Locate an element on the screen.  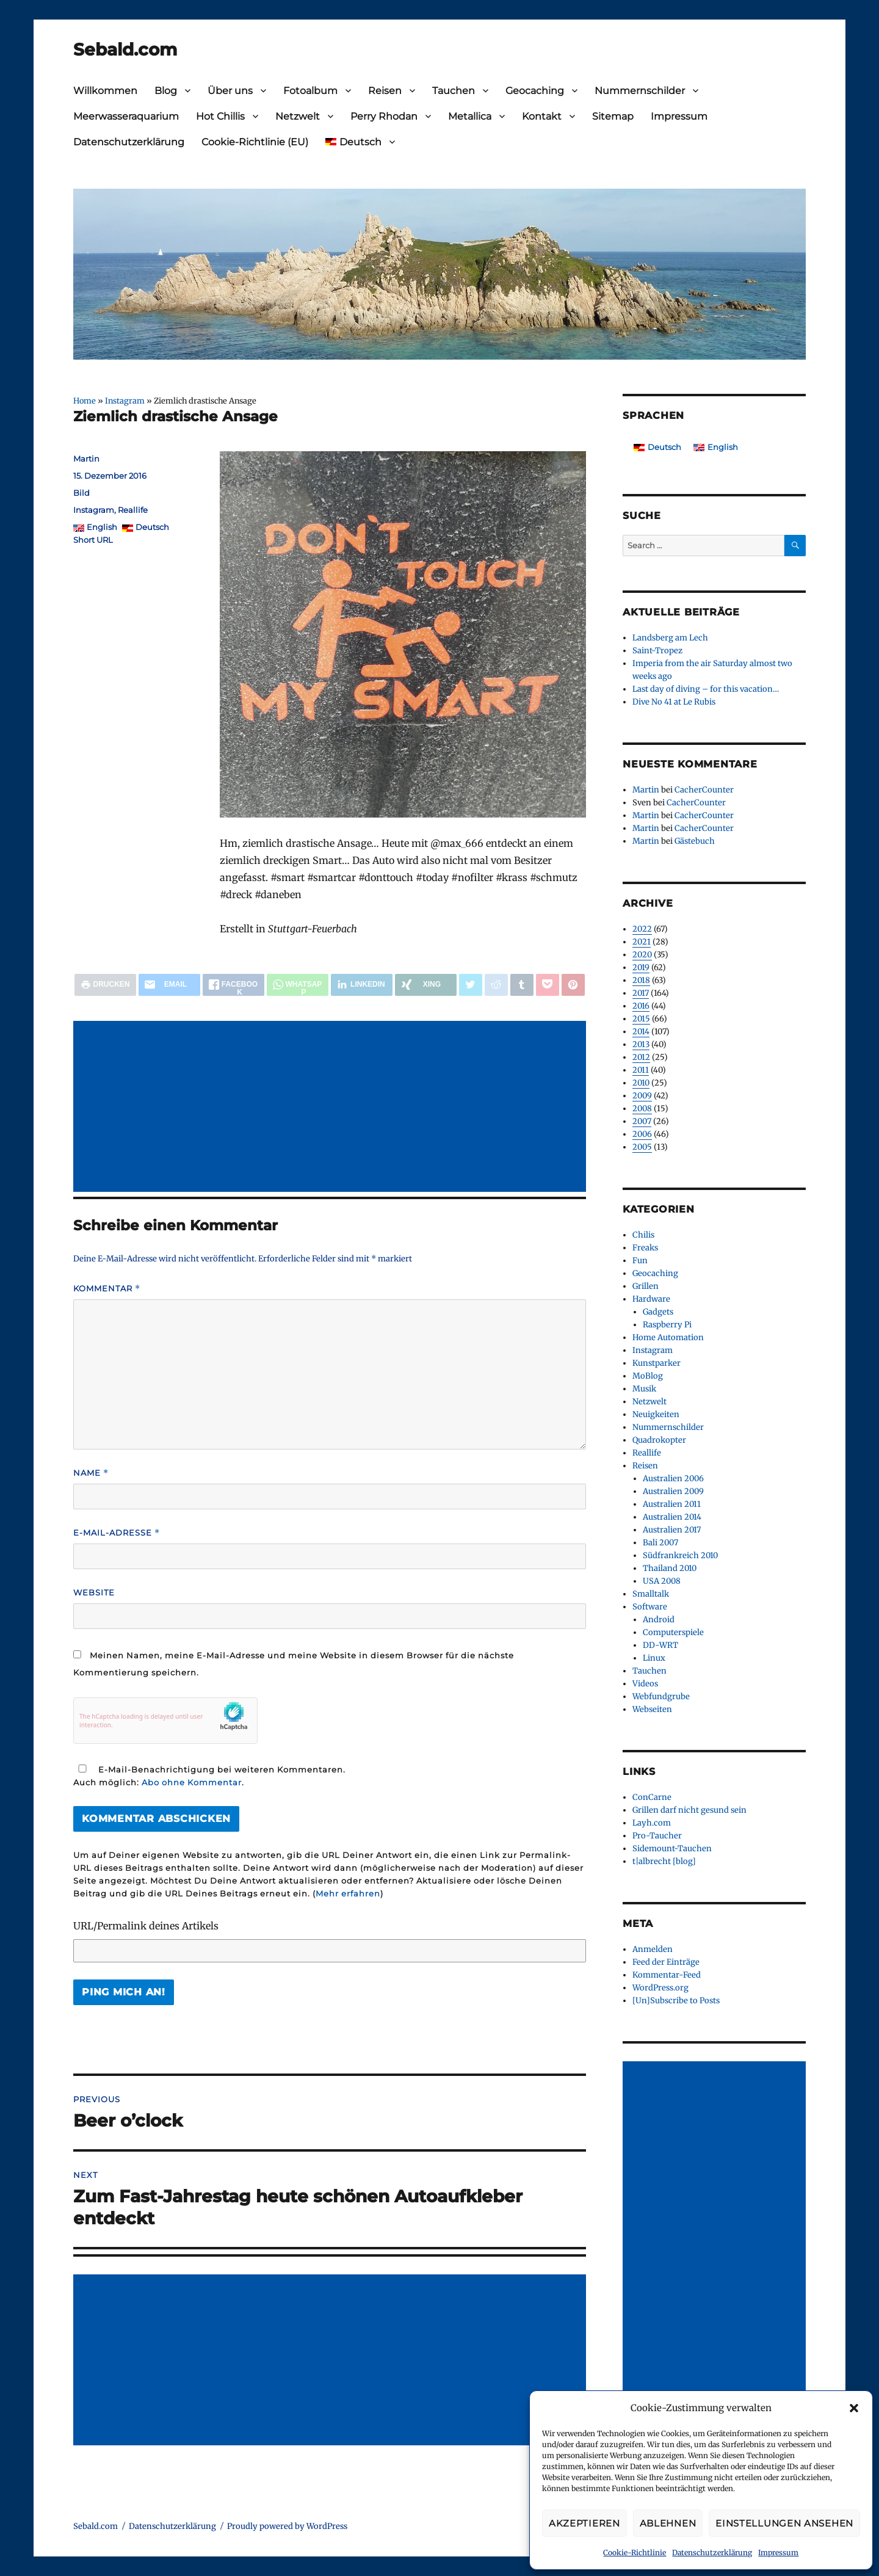
Sitemap is located at coordinates (613, 116).